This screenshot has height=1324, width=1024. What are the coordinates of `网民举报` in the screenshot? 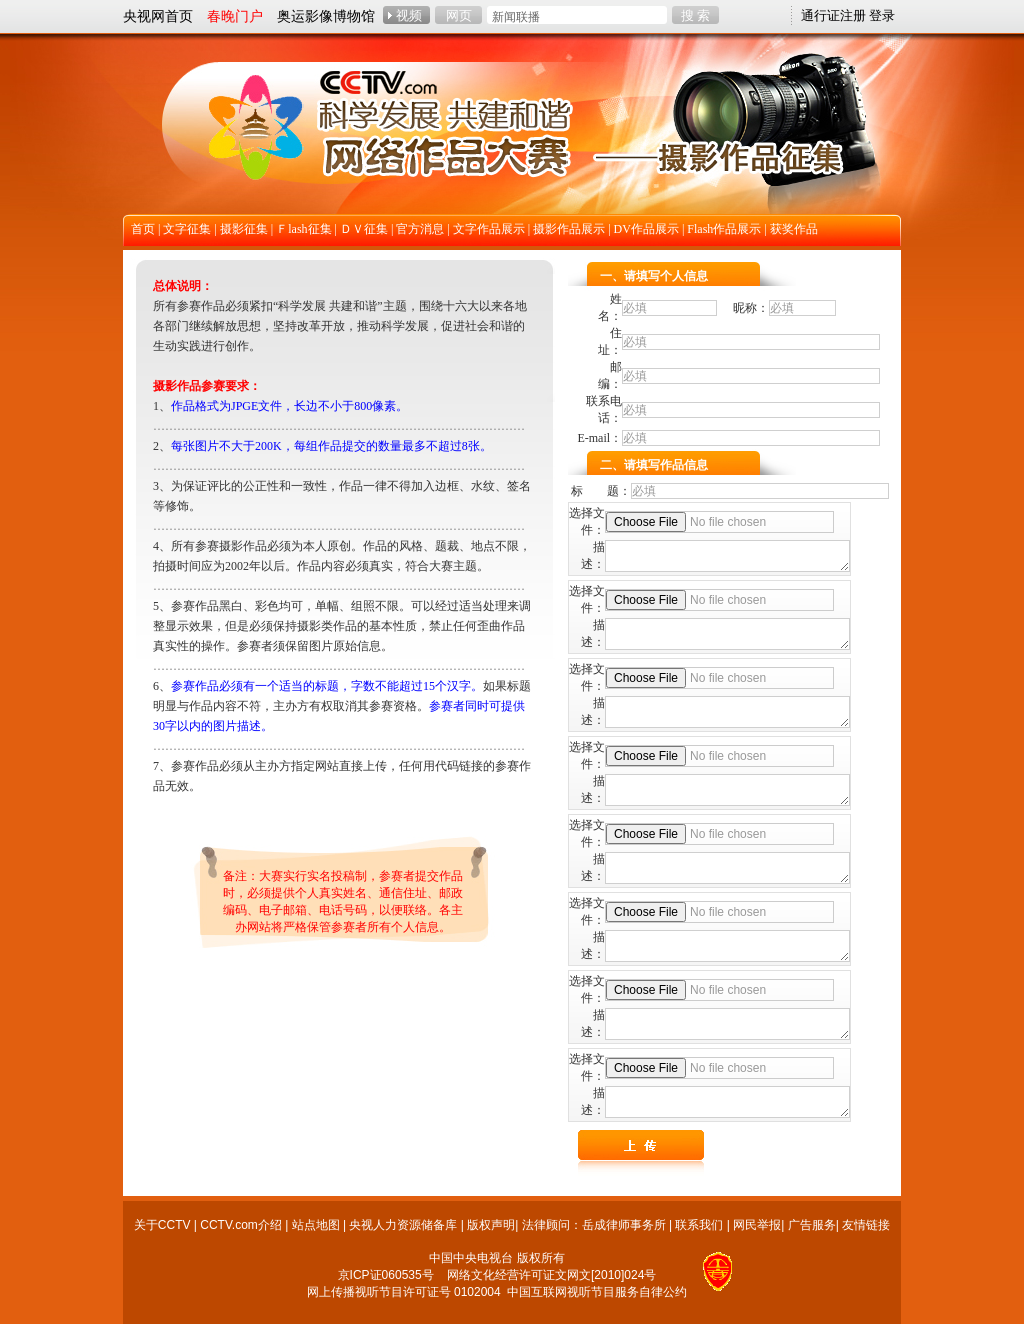 It's located at (757, 1225).